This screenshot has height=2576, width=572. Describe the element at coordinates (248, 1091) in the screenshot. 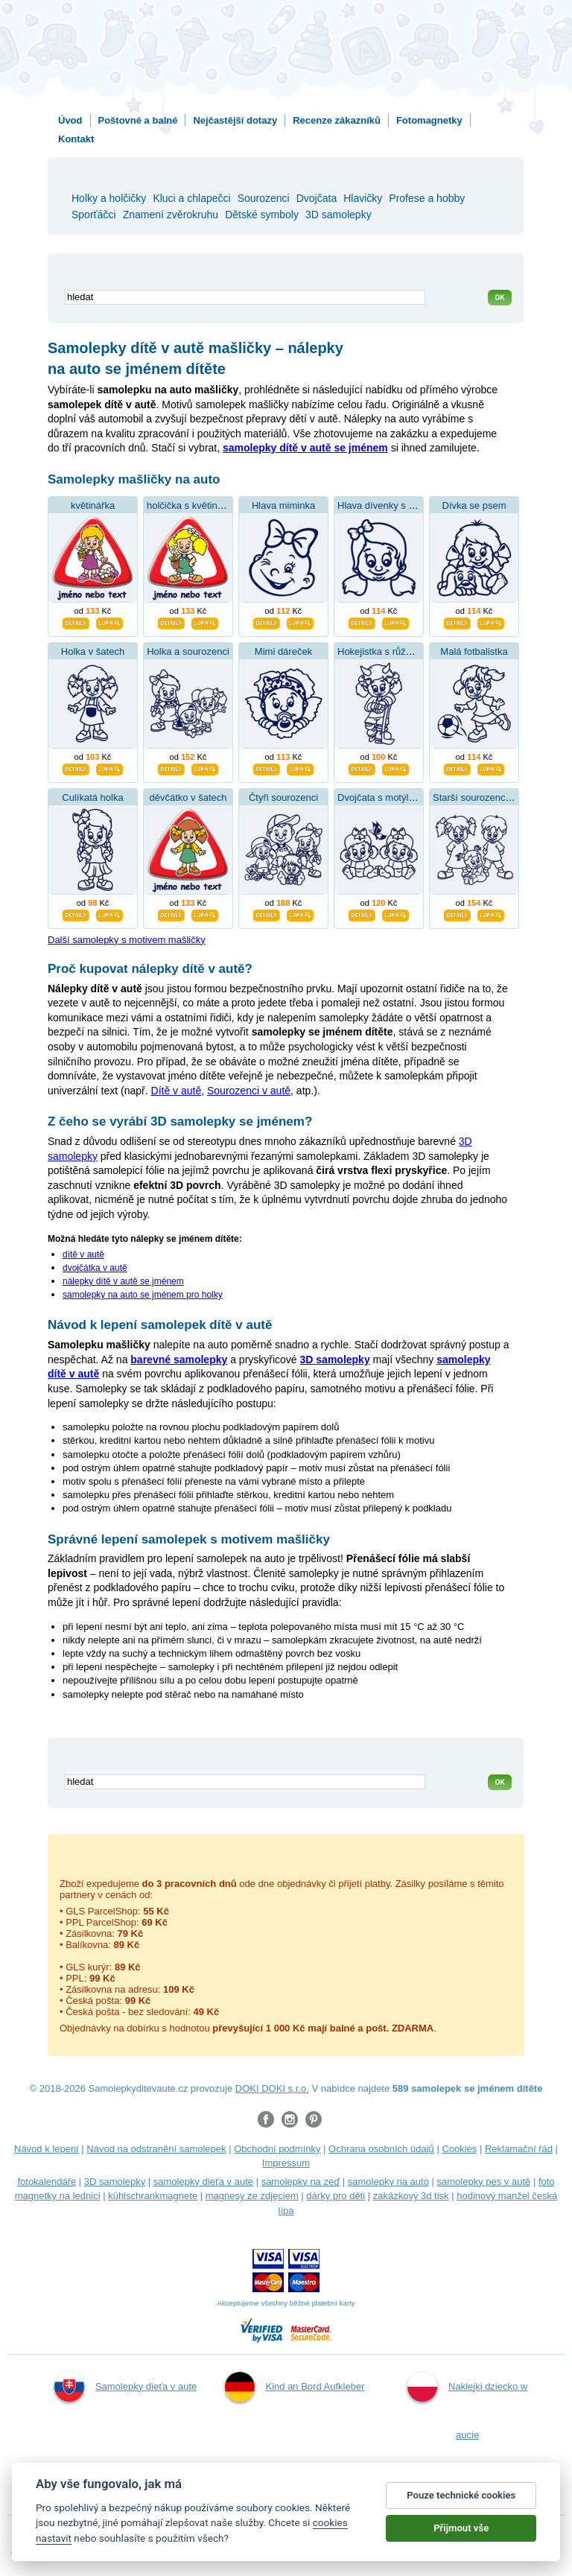

I see `Sourozenci v autě` at that location.